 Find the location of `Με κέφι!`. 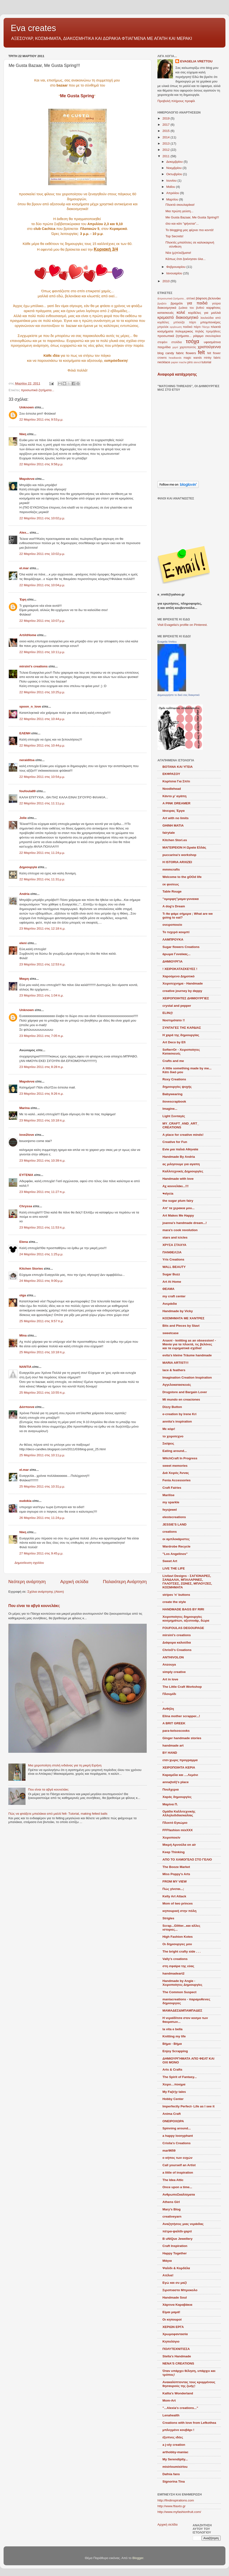

Με κέφι! is located at coordinates (168, 1429).